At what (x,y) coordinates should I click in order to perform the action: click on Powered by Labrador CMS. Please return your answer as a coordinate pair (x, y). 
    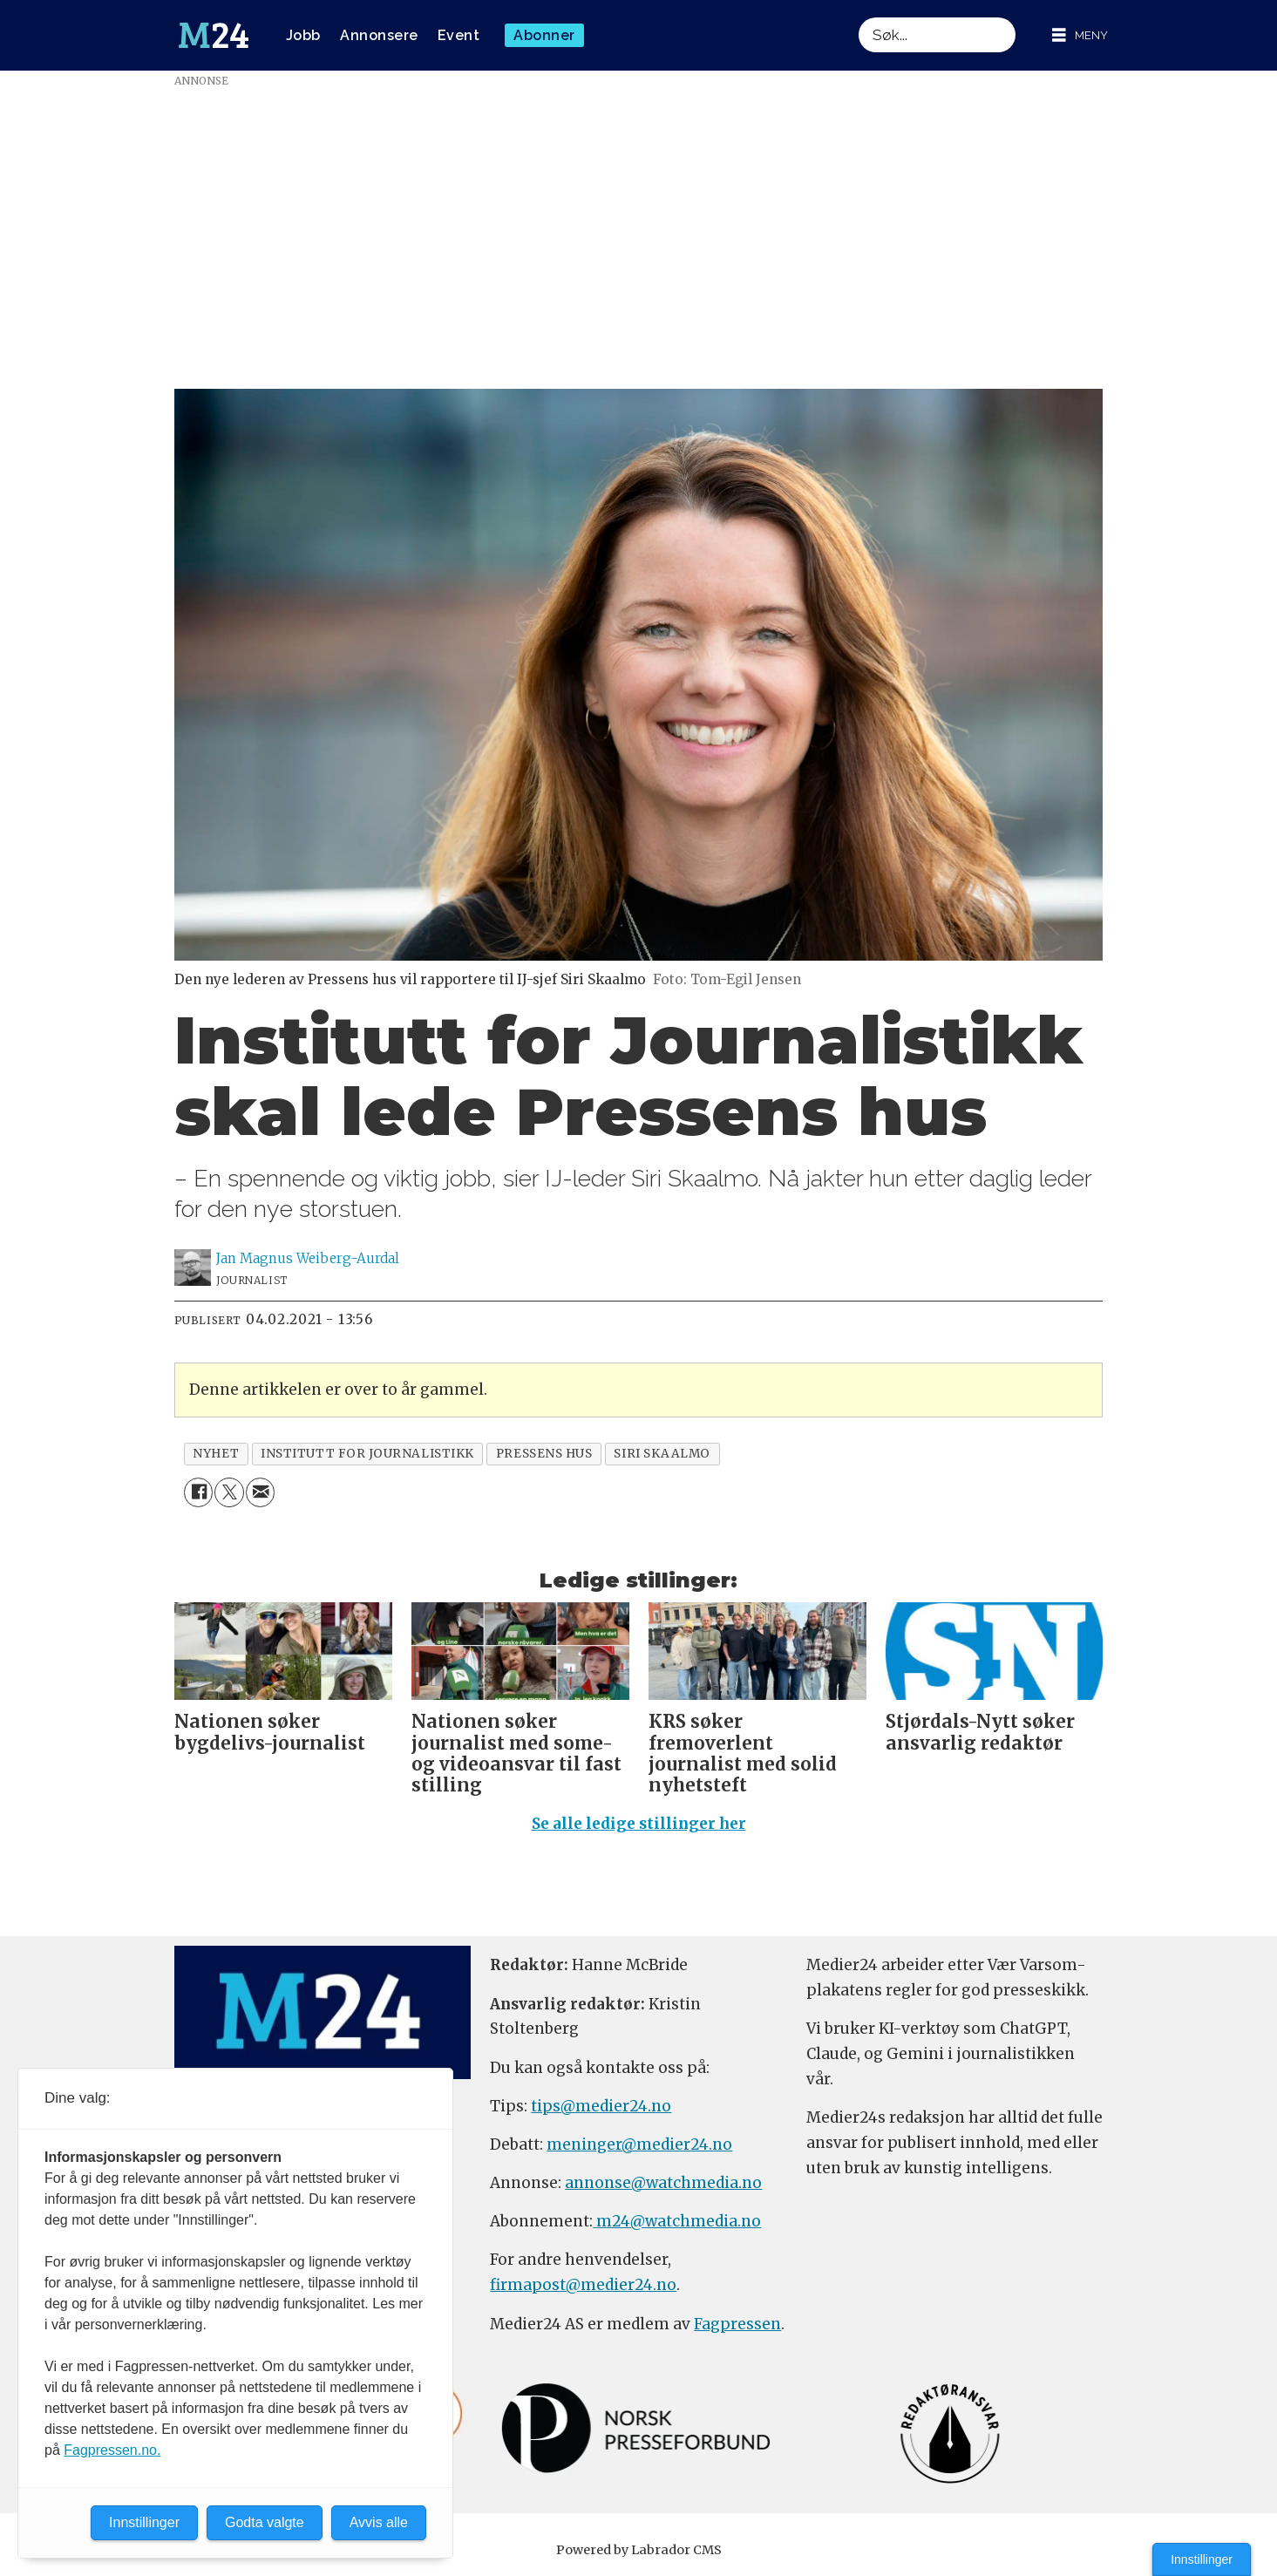
    Looking at the image, I should click on (639, 2550).